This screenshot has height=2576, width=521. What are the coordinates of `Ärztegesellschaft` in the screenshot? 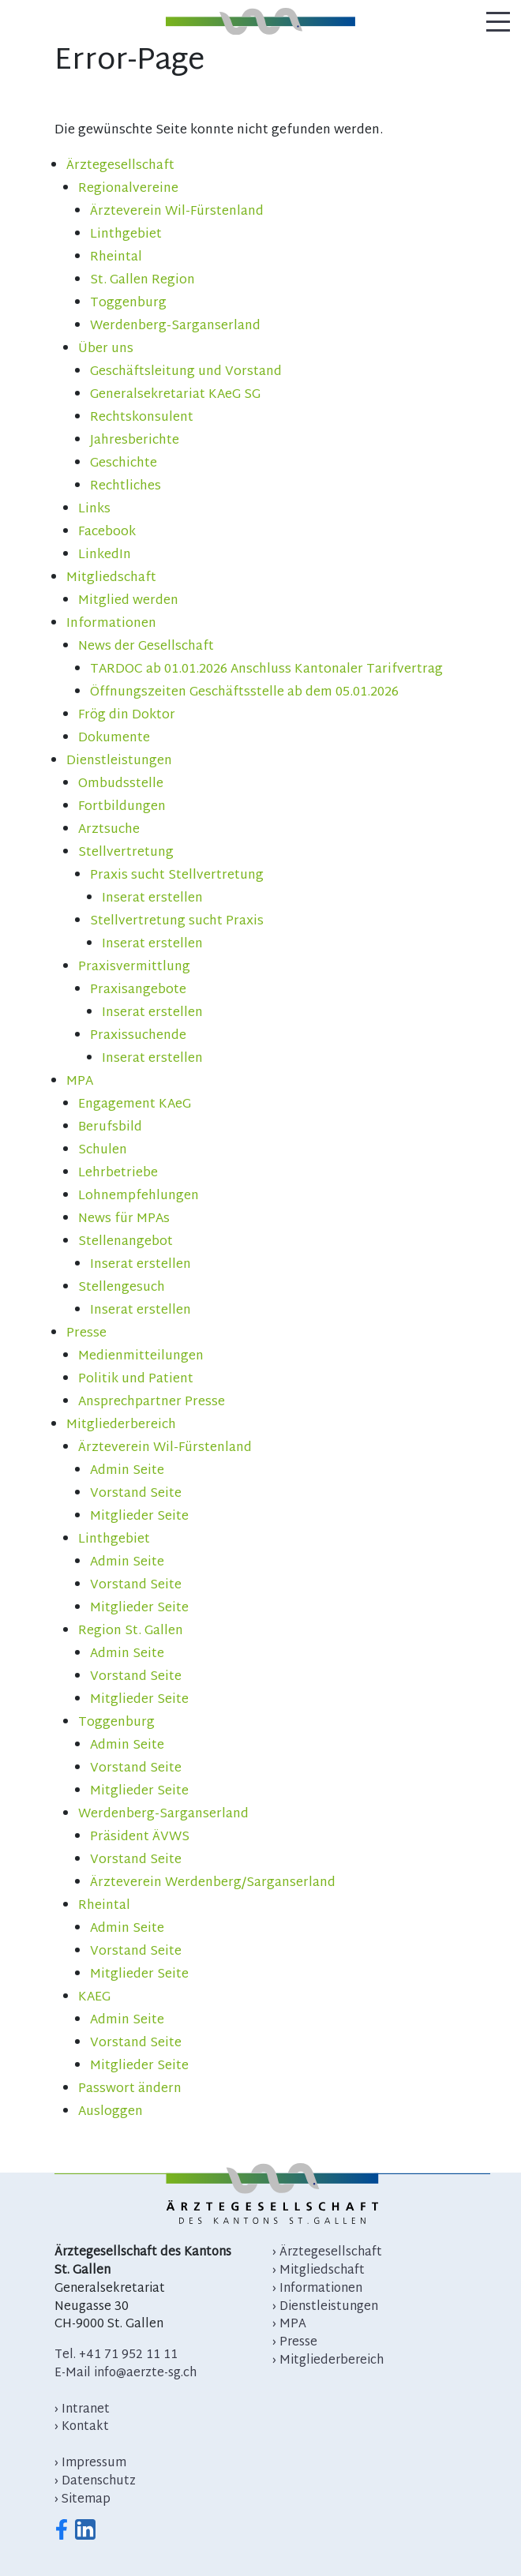 It's located at (120, 166).